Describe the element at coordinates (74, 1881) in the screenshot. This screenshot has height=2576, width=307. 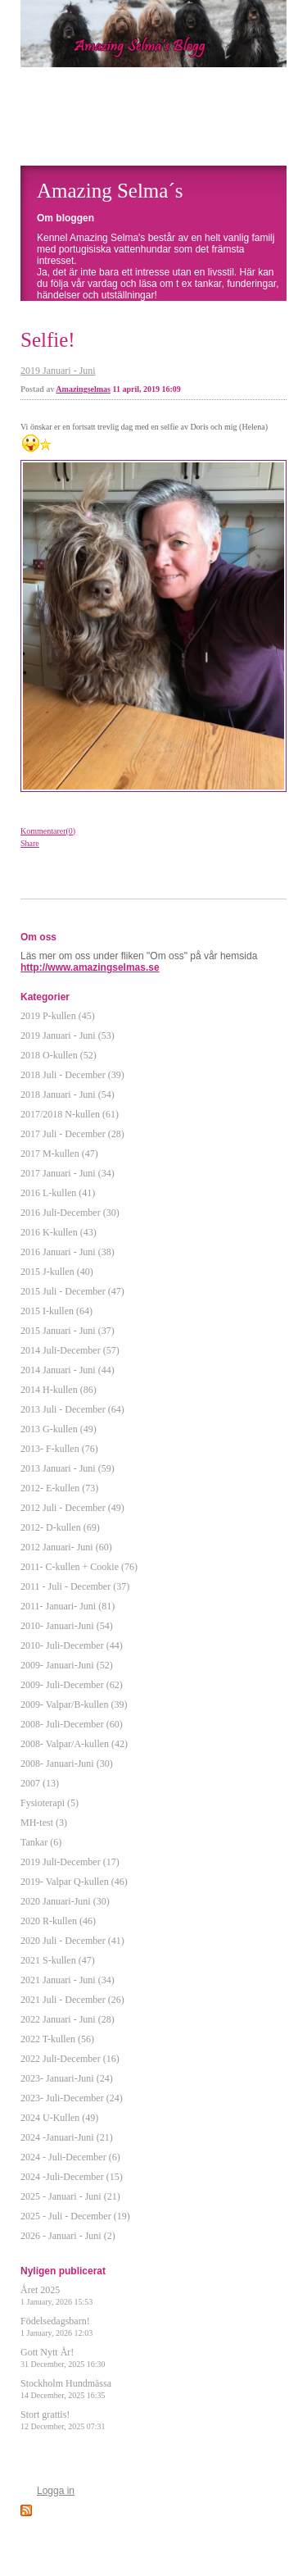
I see `2019- Valpar Q-kullen (46)` at that location.